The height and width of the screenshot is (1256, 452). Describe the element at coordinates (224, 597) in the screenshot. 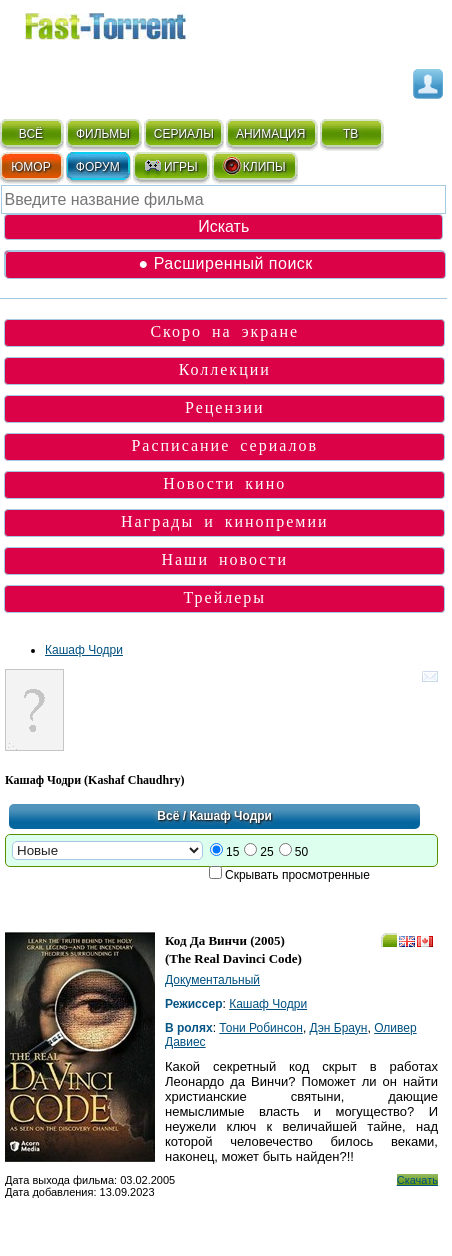

I see `Трейлеры` at that location.